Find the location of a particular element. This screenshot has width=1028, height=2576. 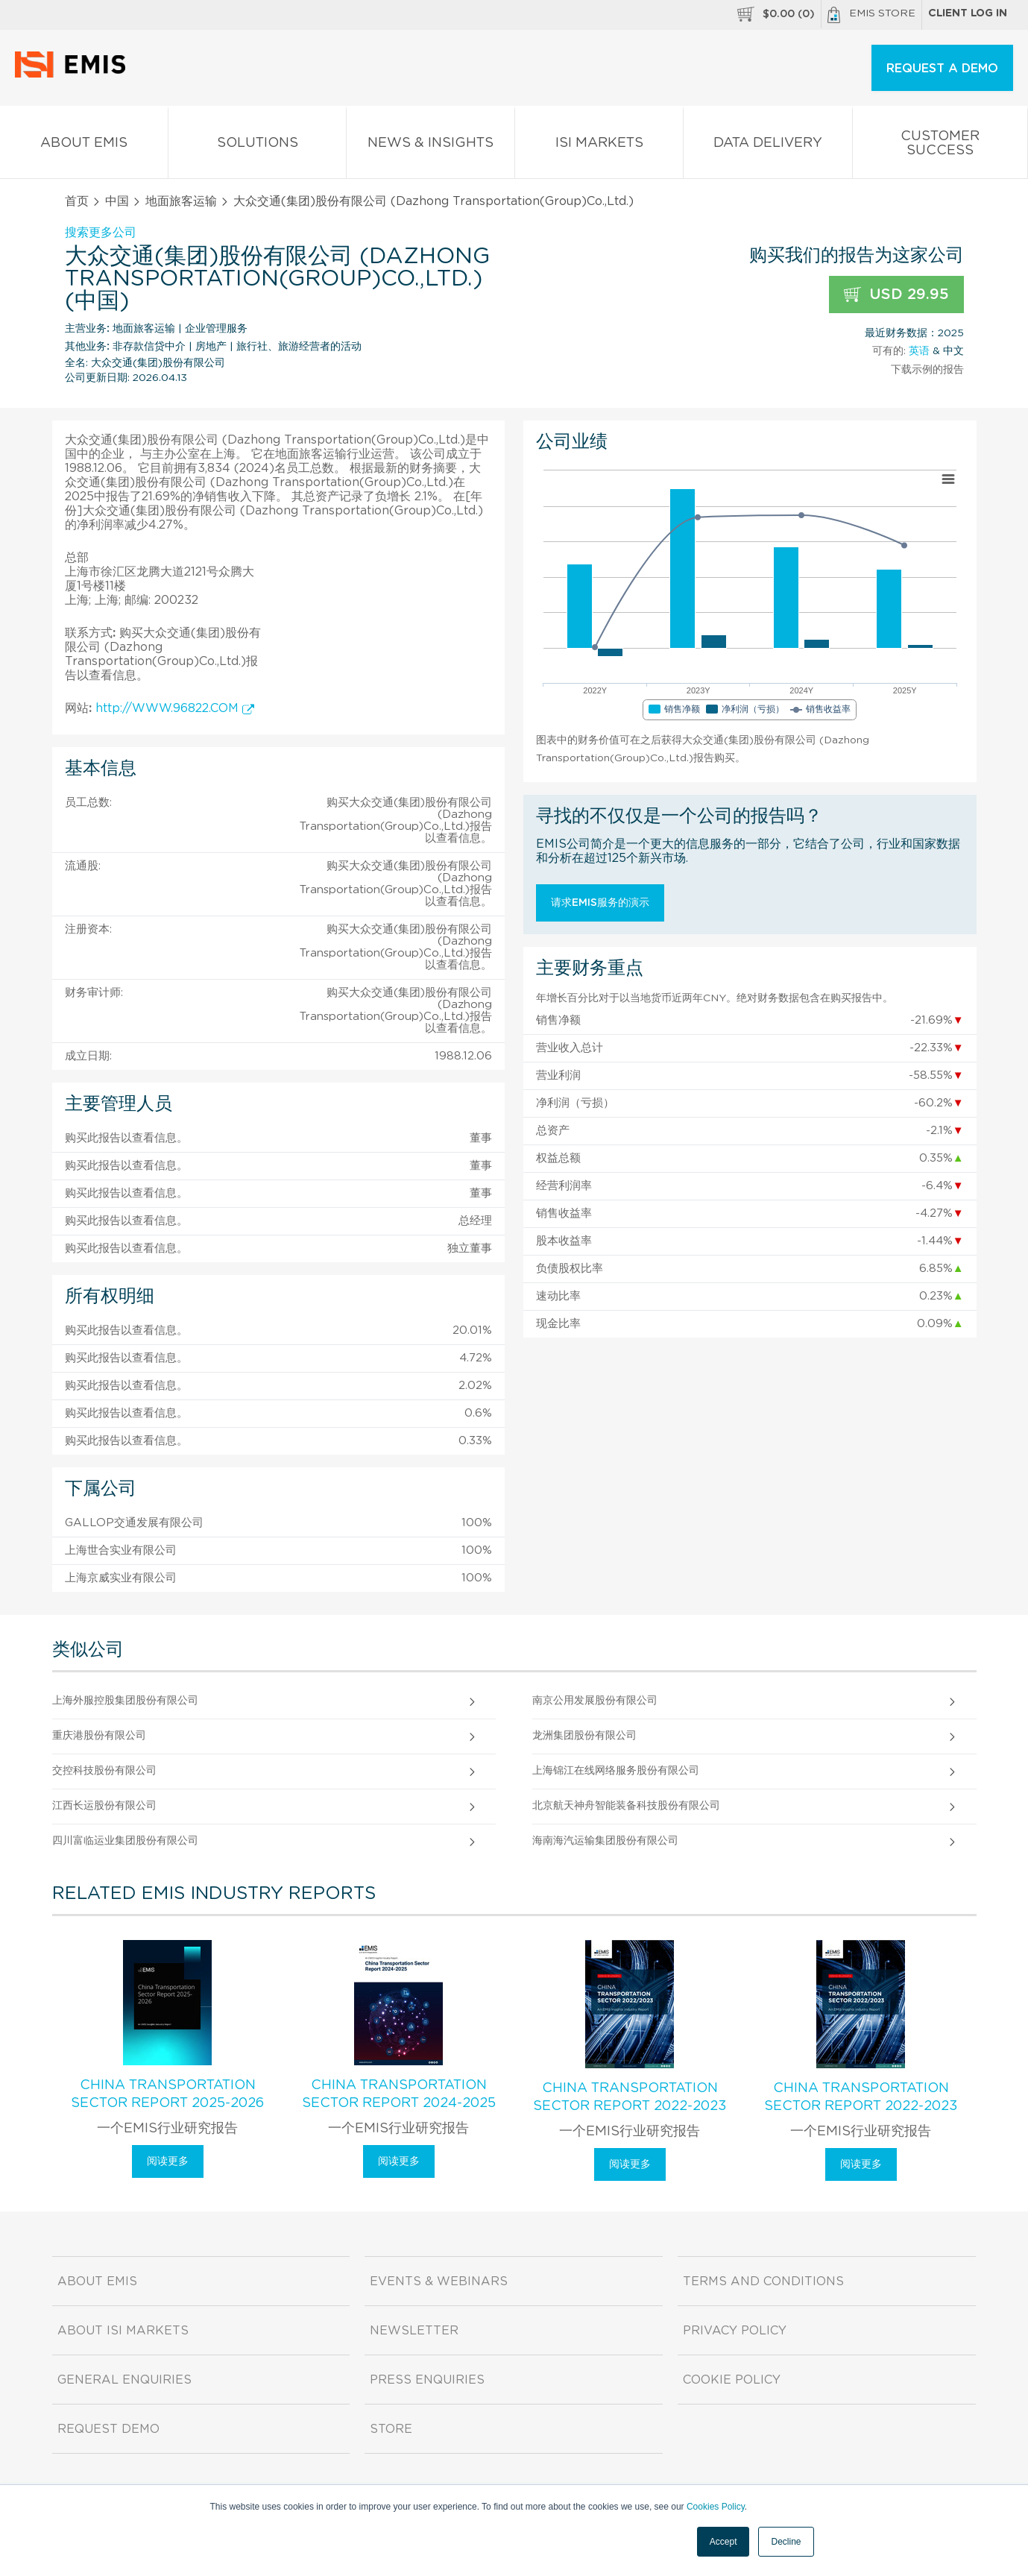

首页 is located at coordinates (77, 201).